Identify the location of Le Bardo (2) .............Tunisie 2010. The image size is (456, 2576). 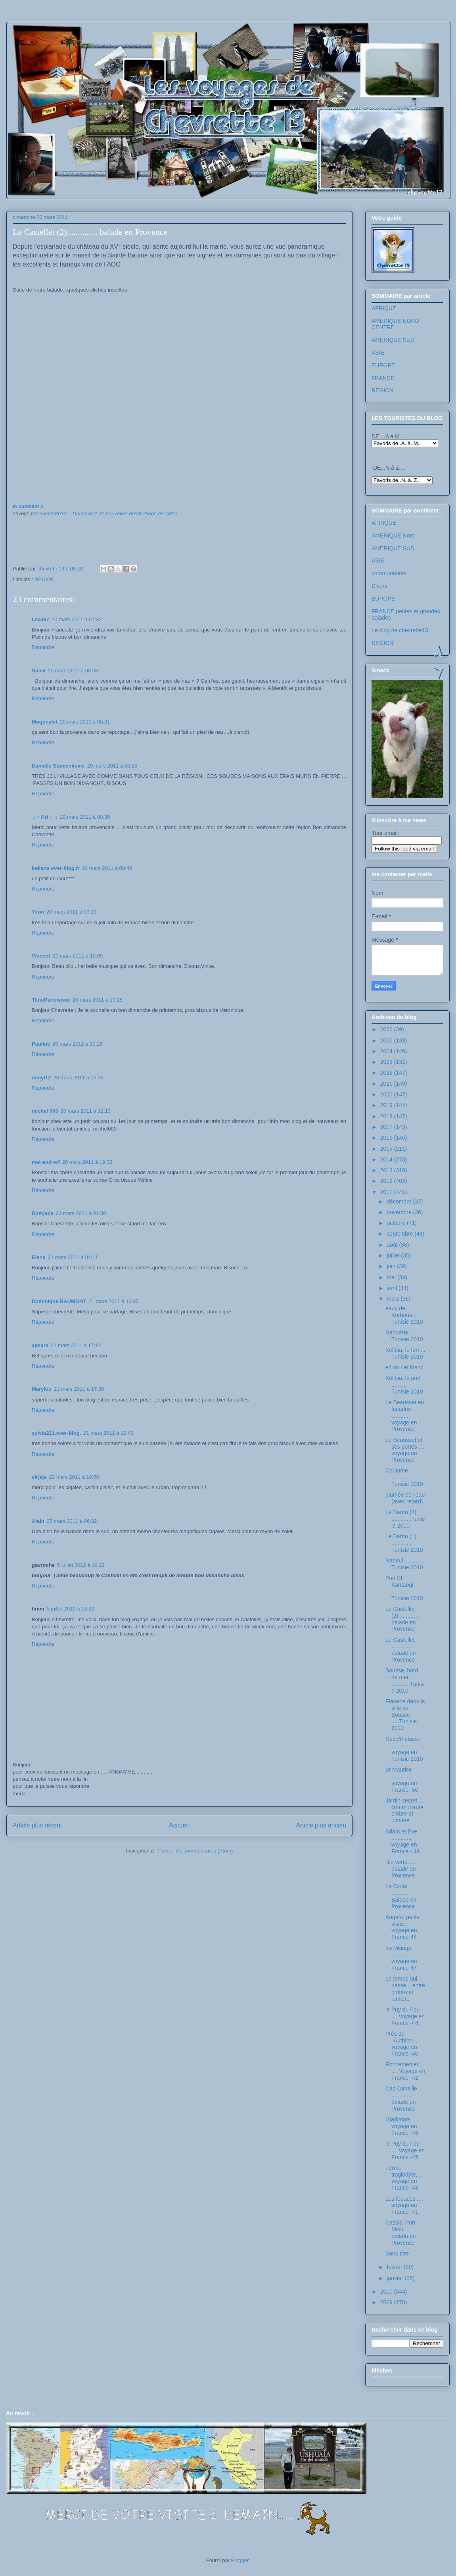
(405, 1519).